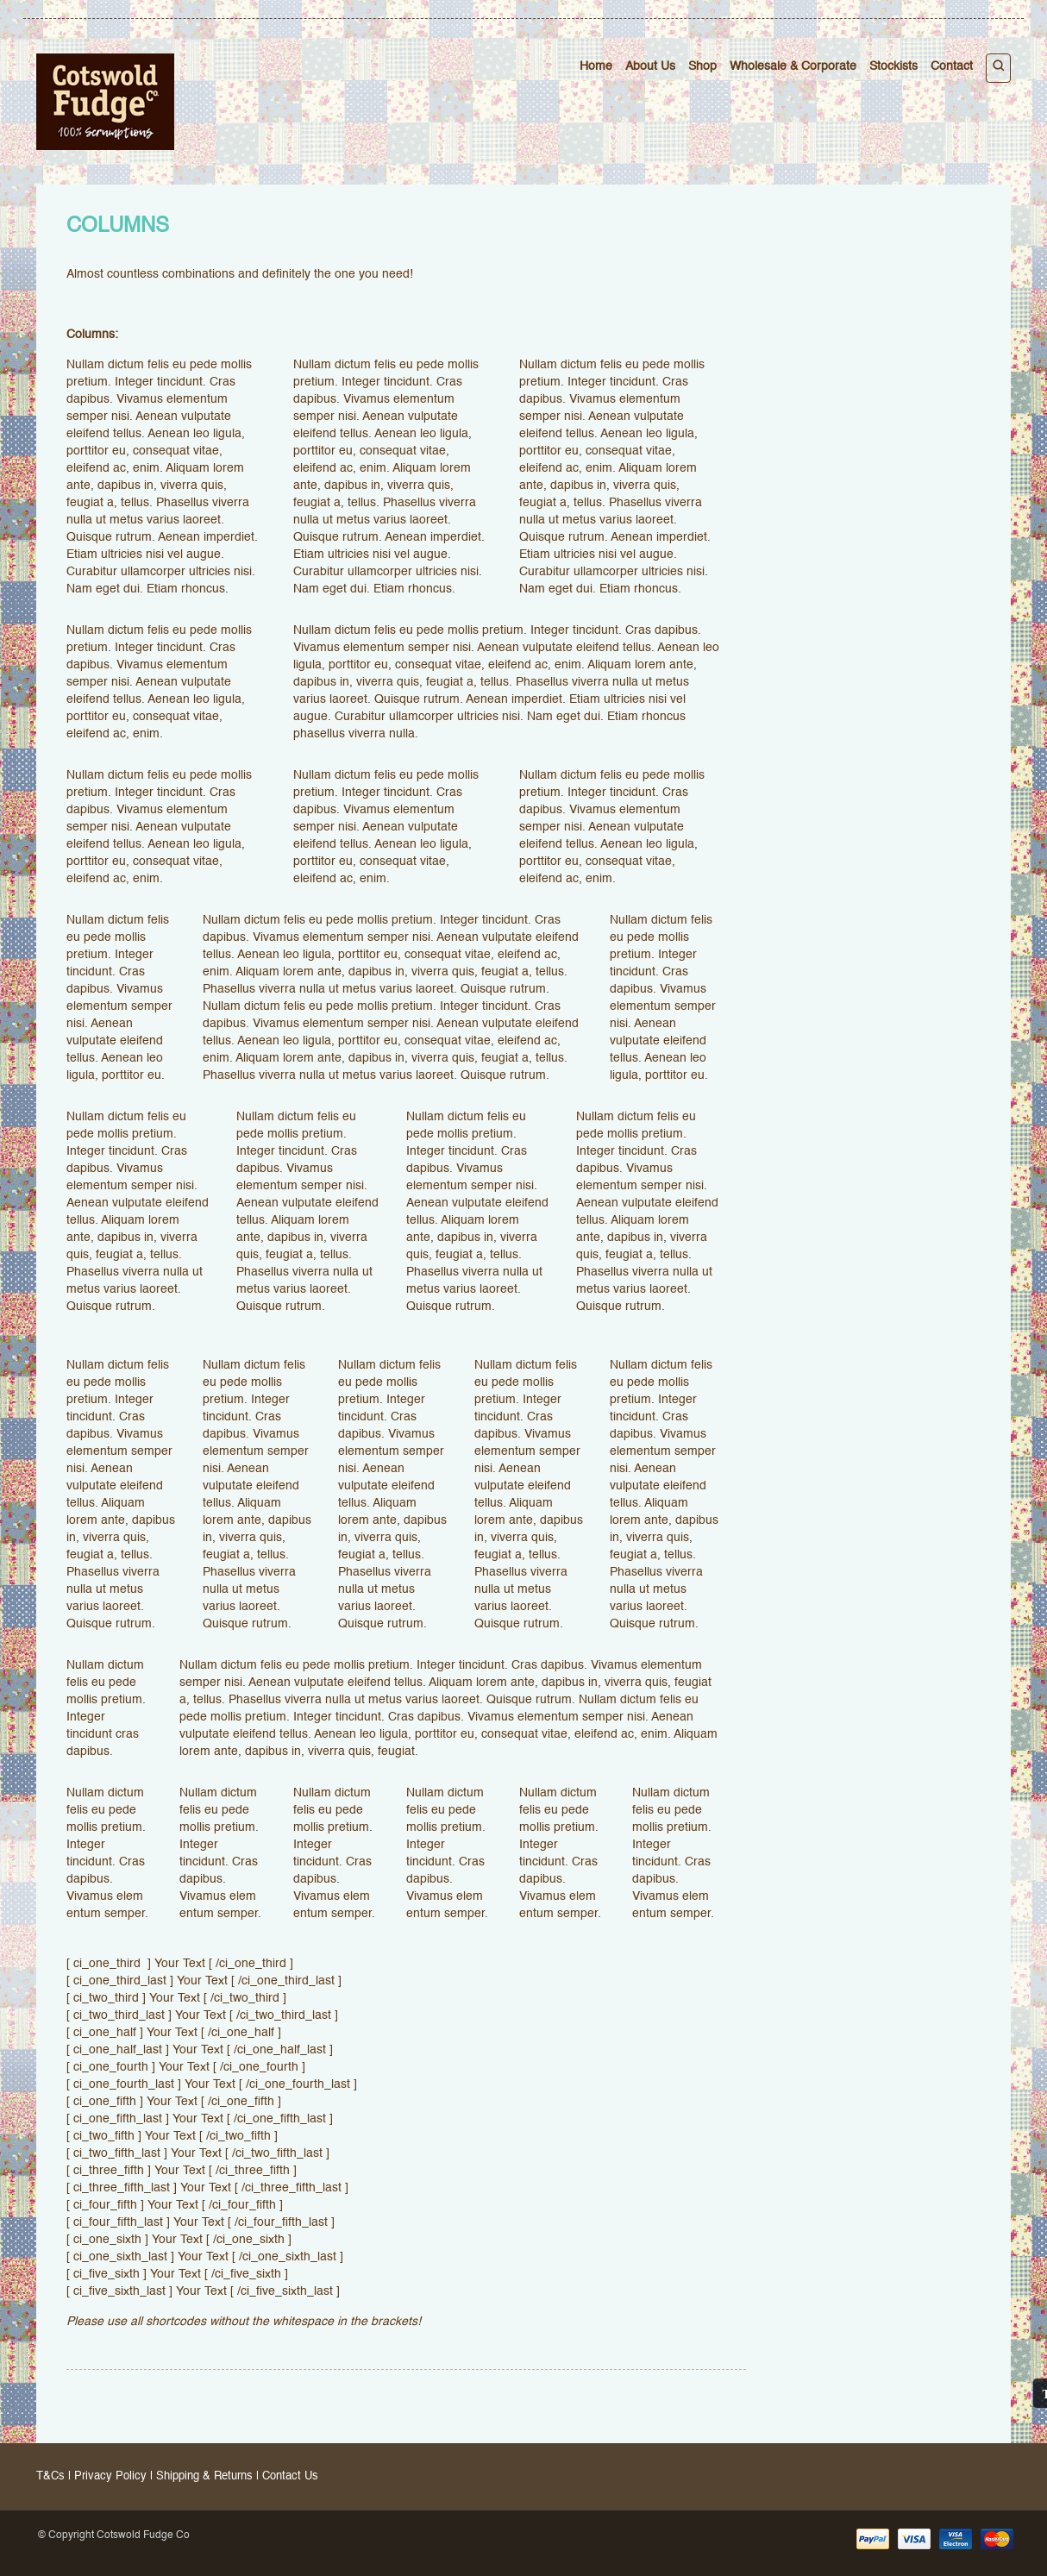 The height and width of the screenshot is (2576, 1047). What do you see at coordinates (702, 66) in the screenshot?
I see `Shop` at bounding box center [702, 66].